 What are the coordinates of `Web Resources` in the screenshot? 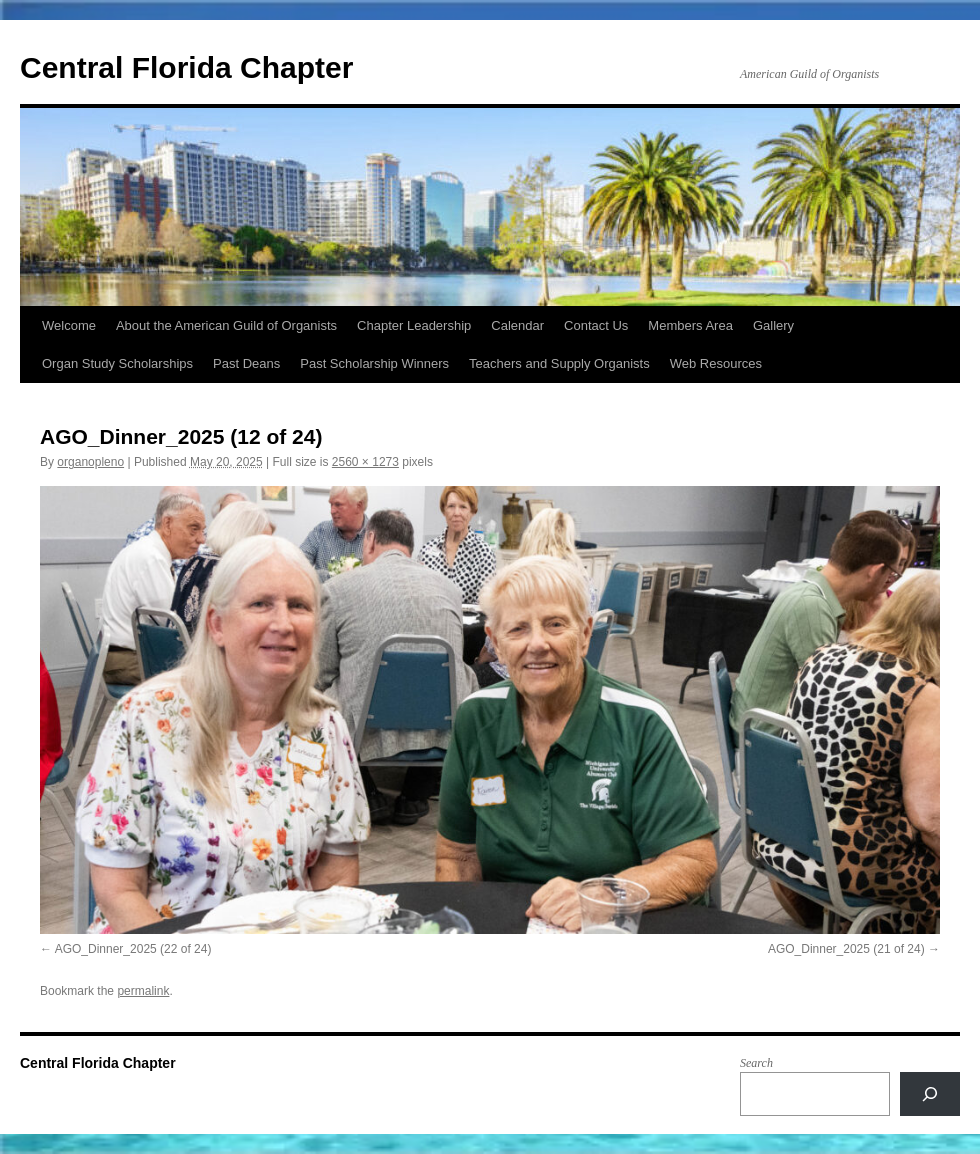 It's located at (716, 363).